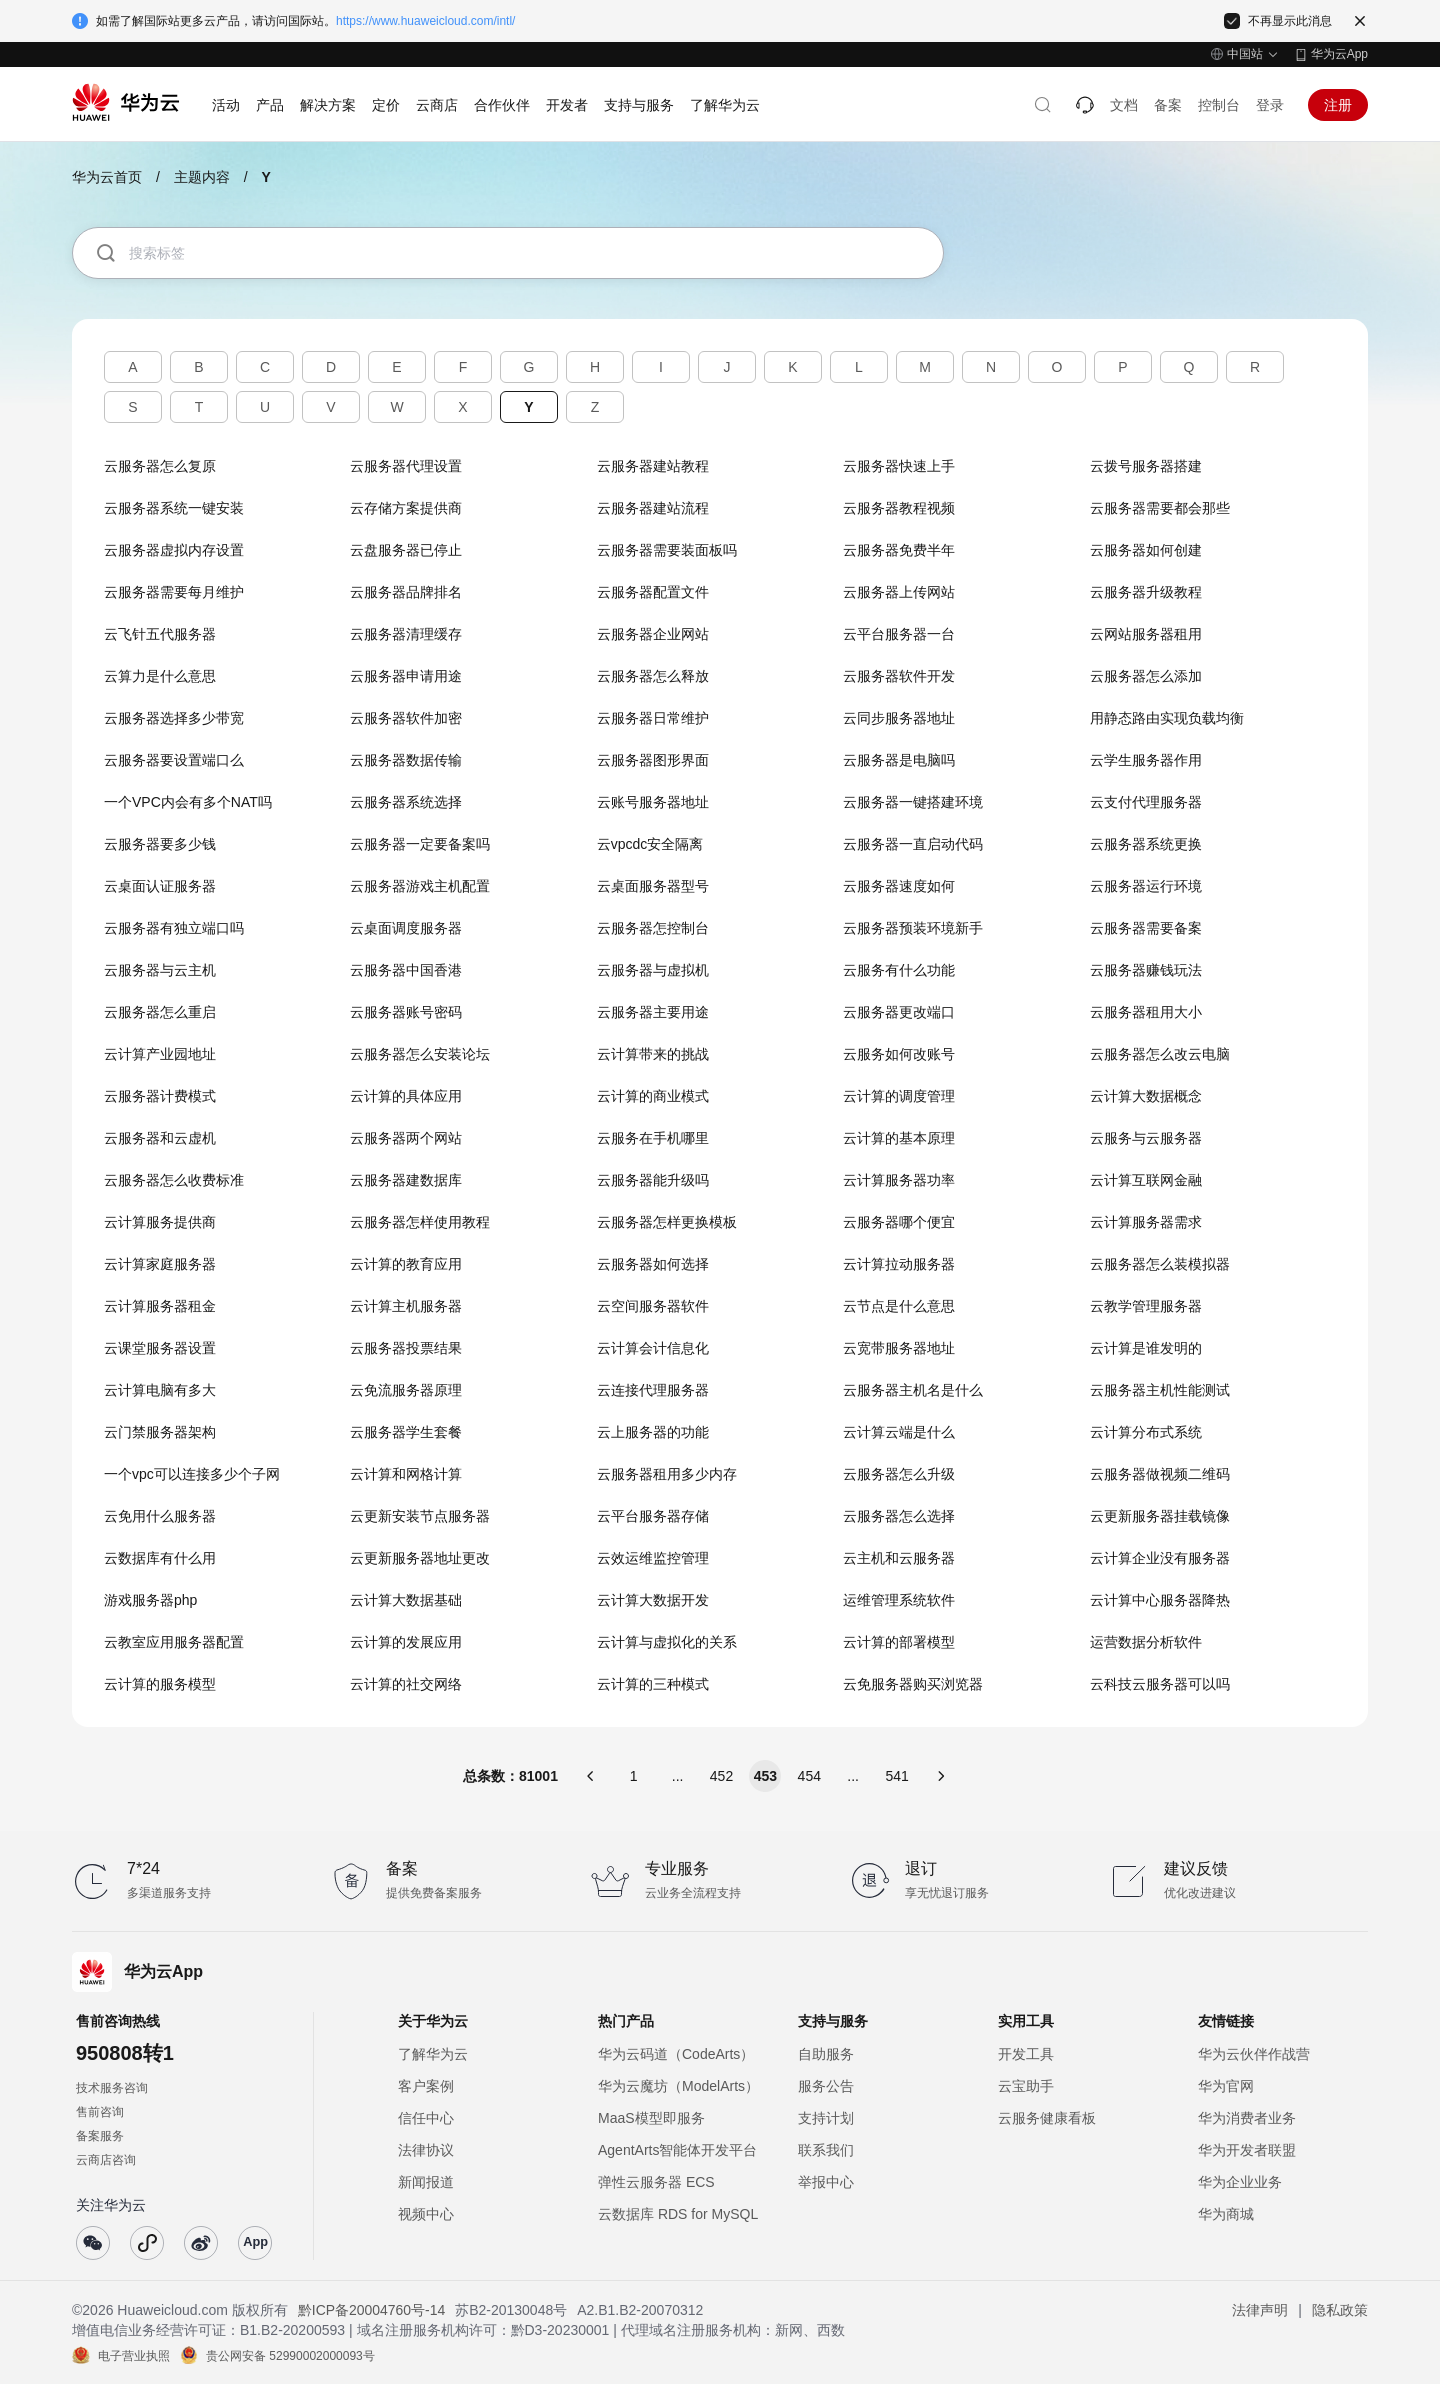 The image size is (1440, 2384). What do you see at coordinates (1146, 634) in the screenshot?
I see `云网站服务器租用` at bounding box center [1146, 634].